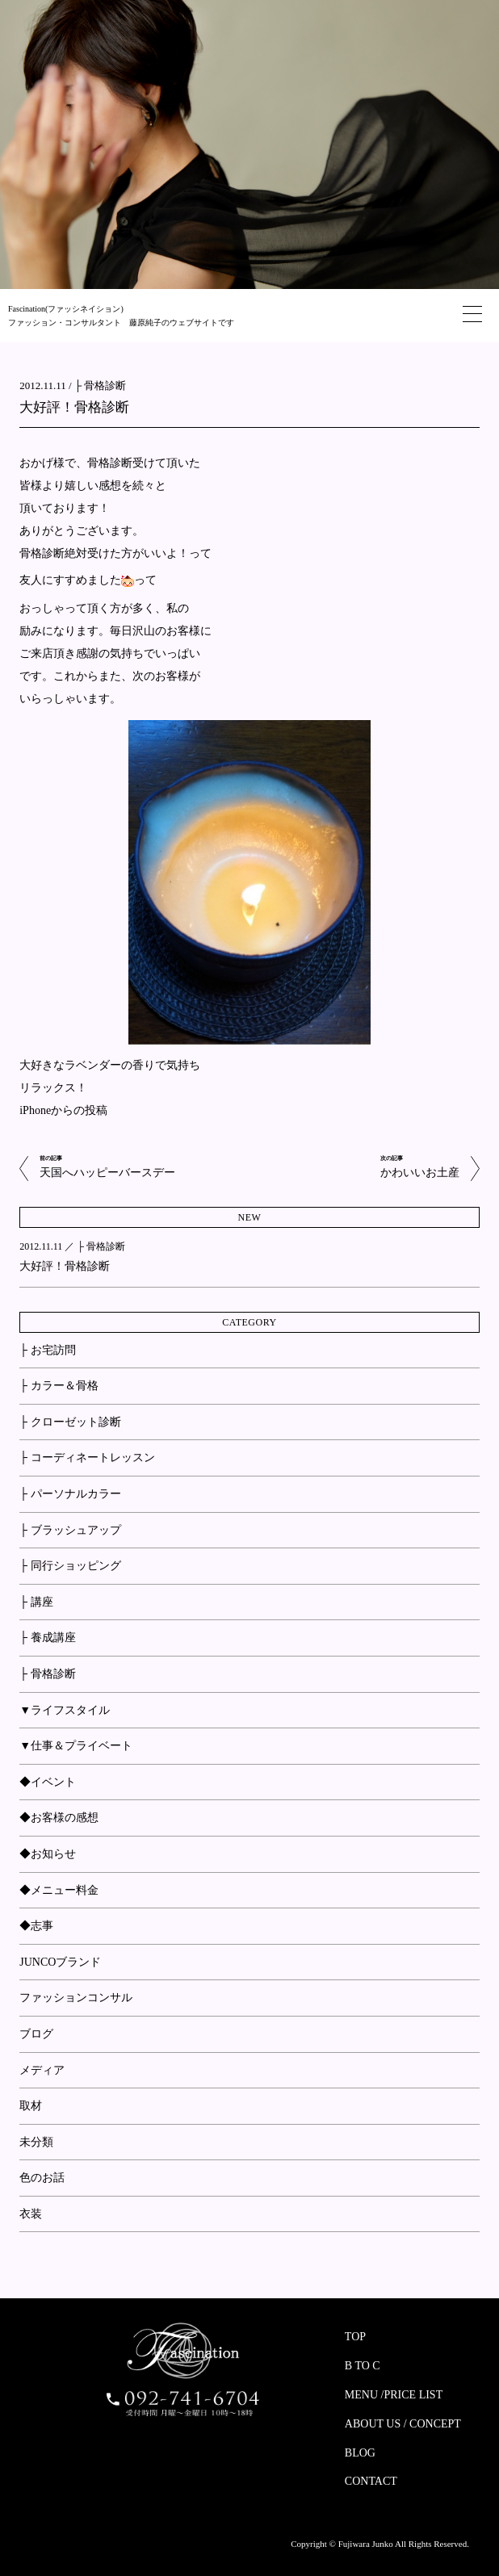 This screenshot has width=499, height=2576. What do you see at coordinates (69, 1494) in the screenshot?
I see `├ パーソナルカラー` at bounding box center [69, 1494].